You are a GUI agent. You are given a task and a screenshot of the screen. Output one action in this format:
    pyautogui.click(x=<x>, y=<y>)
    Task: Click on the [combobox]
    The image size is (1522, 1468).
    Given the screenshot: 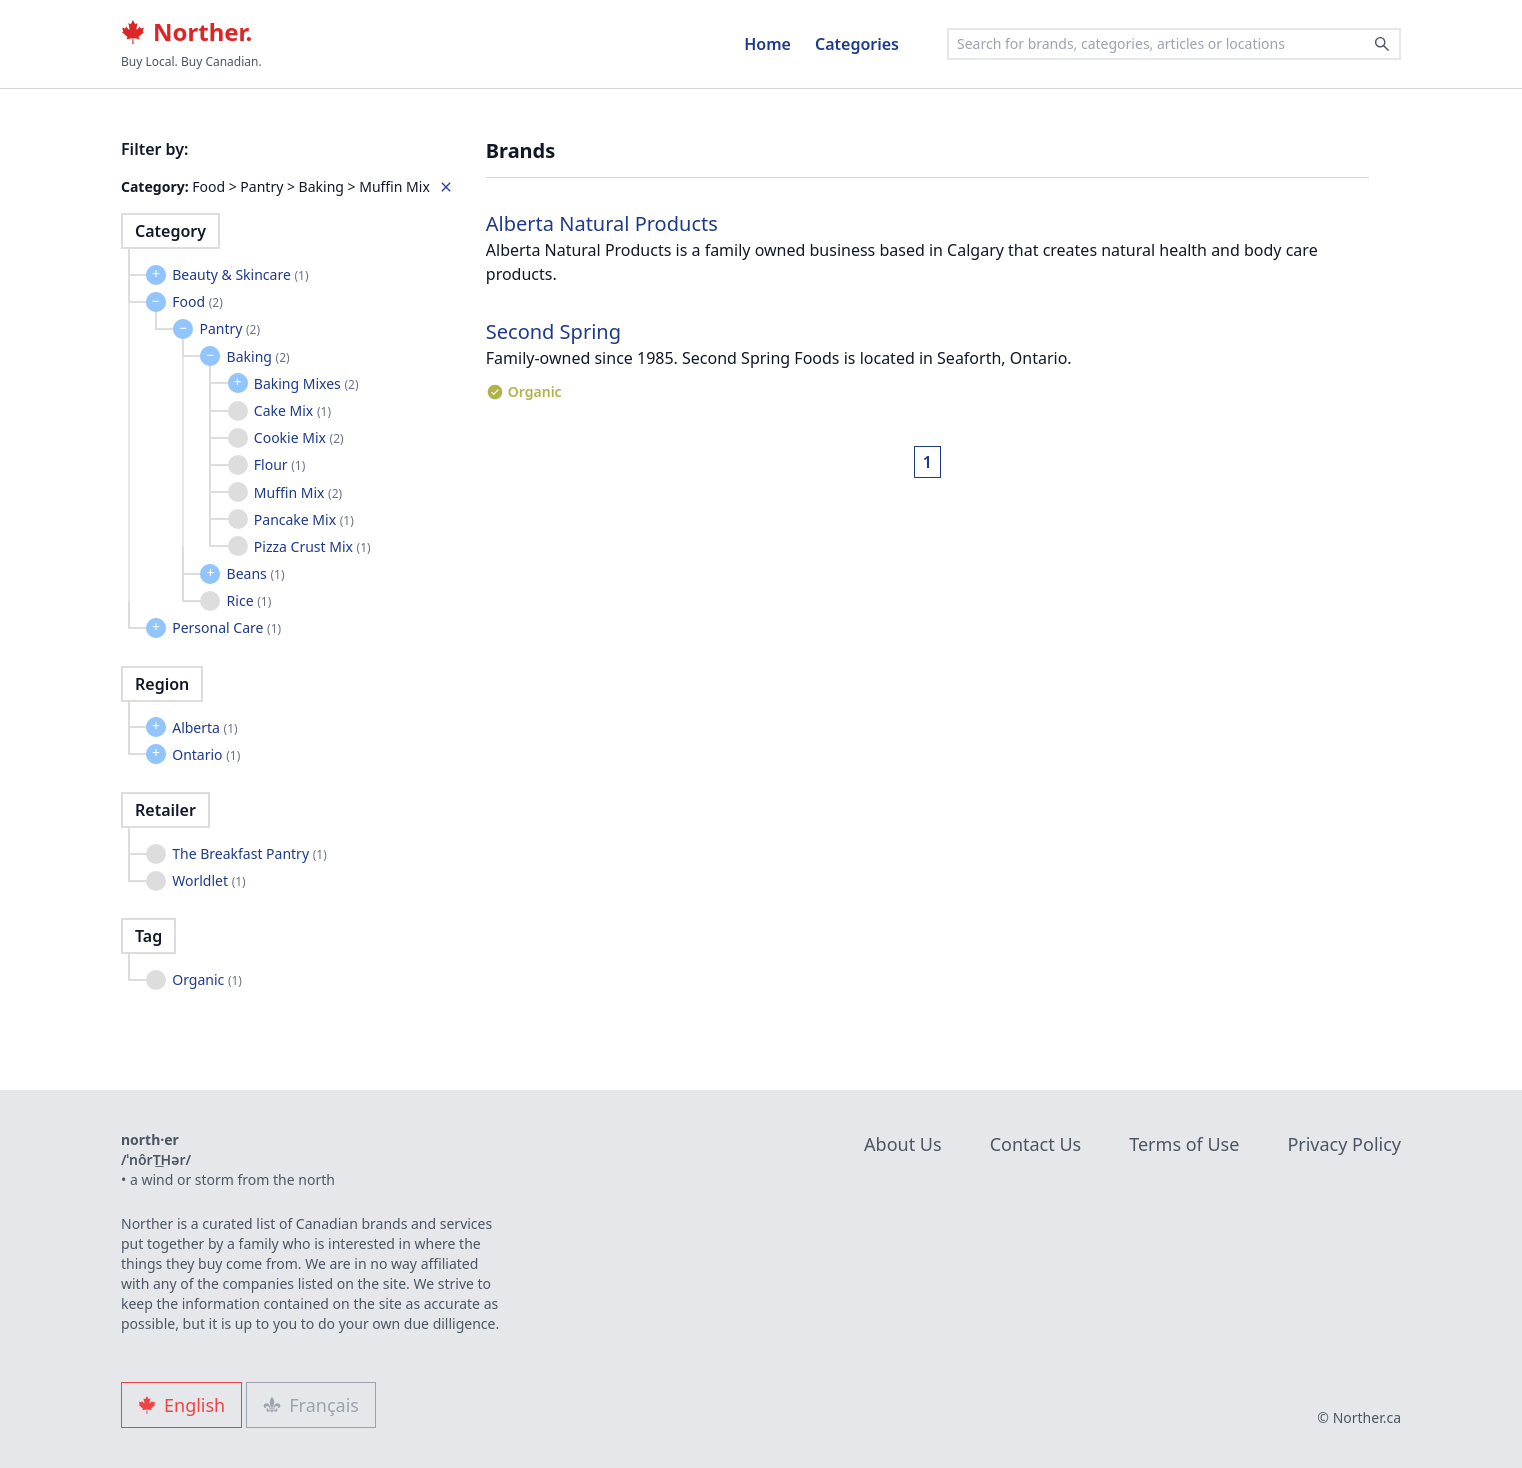 What is the action you would take?
    pyautogui.click(x=1174, y=44)
    